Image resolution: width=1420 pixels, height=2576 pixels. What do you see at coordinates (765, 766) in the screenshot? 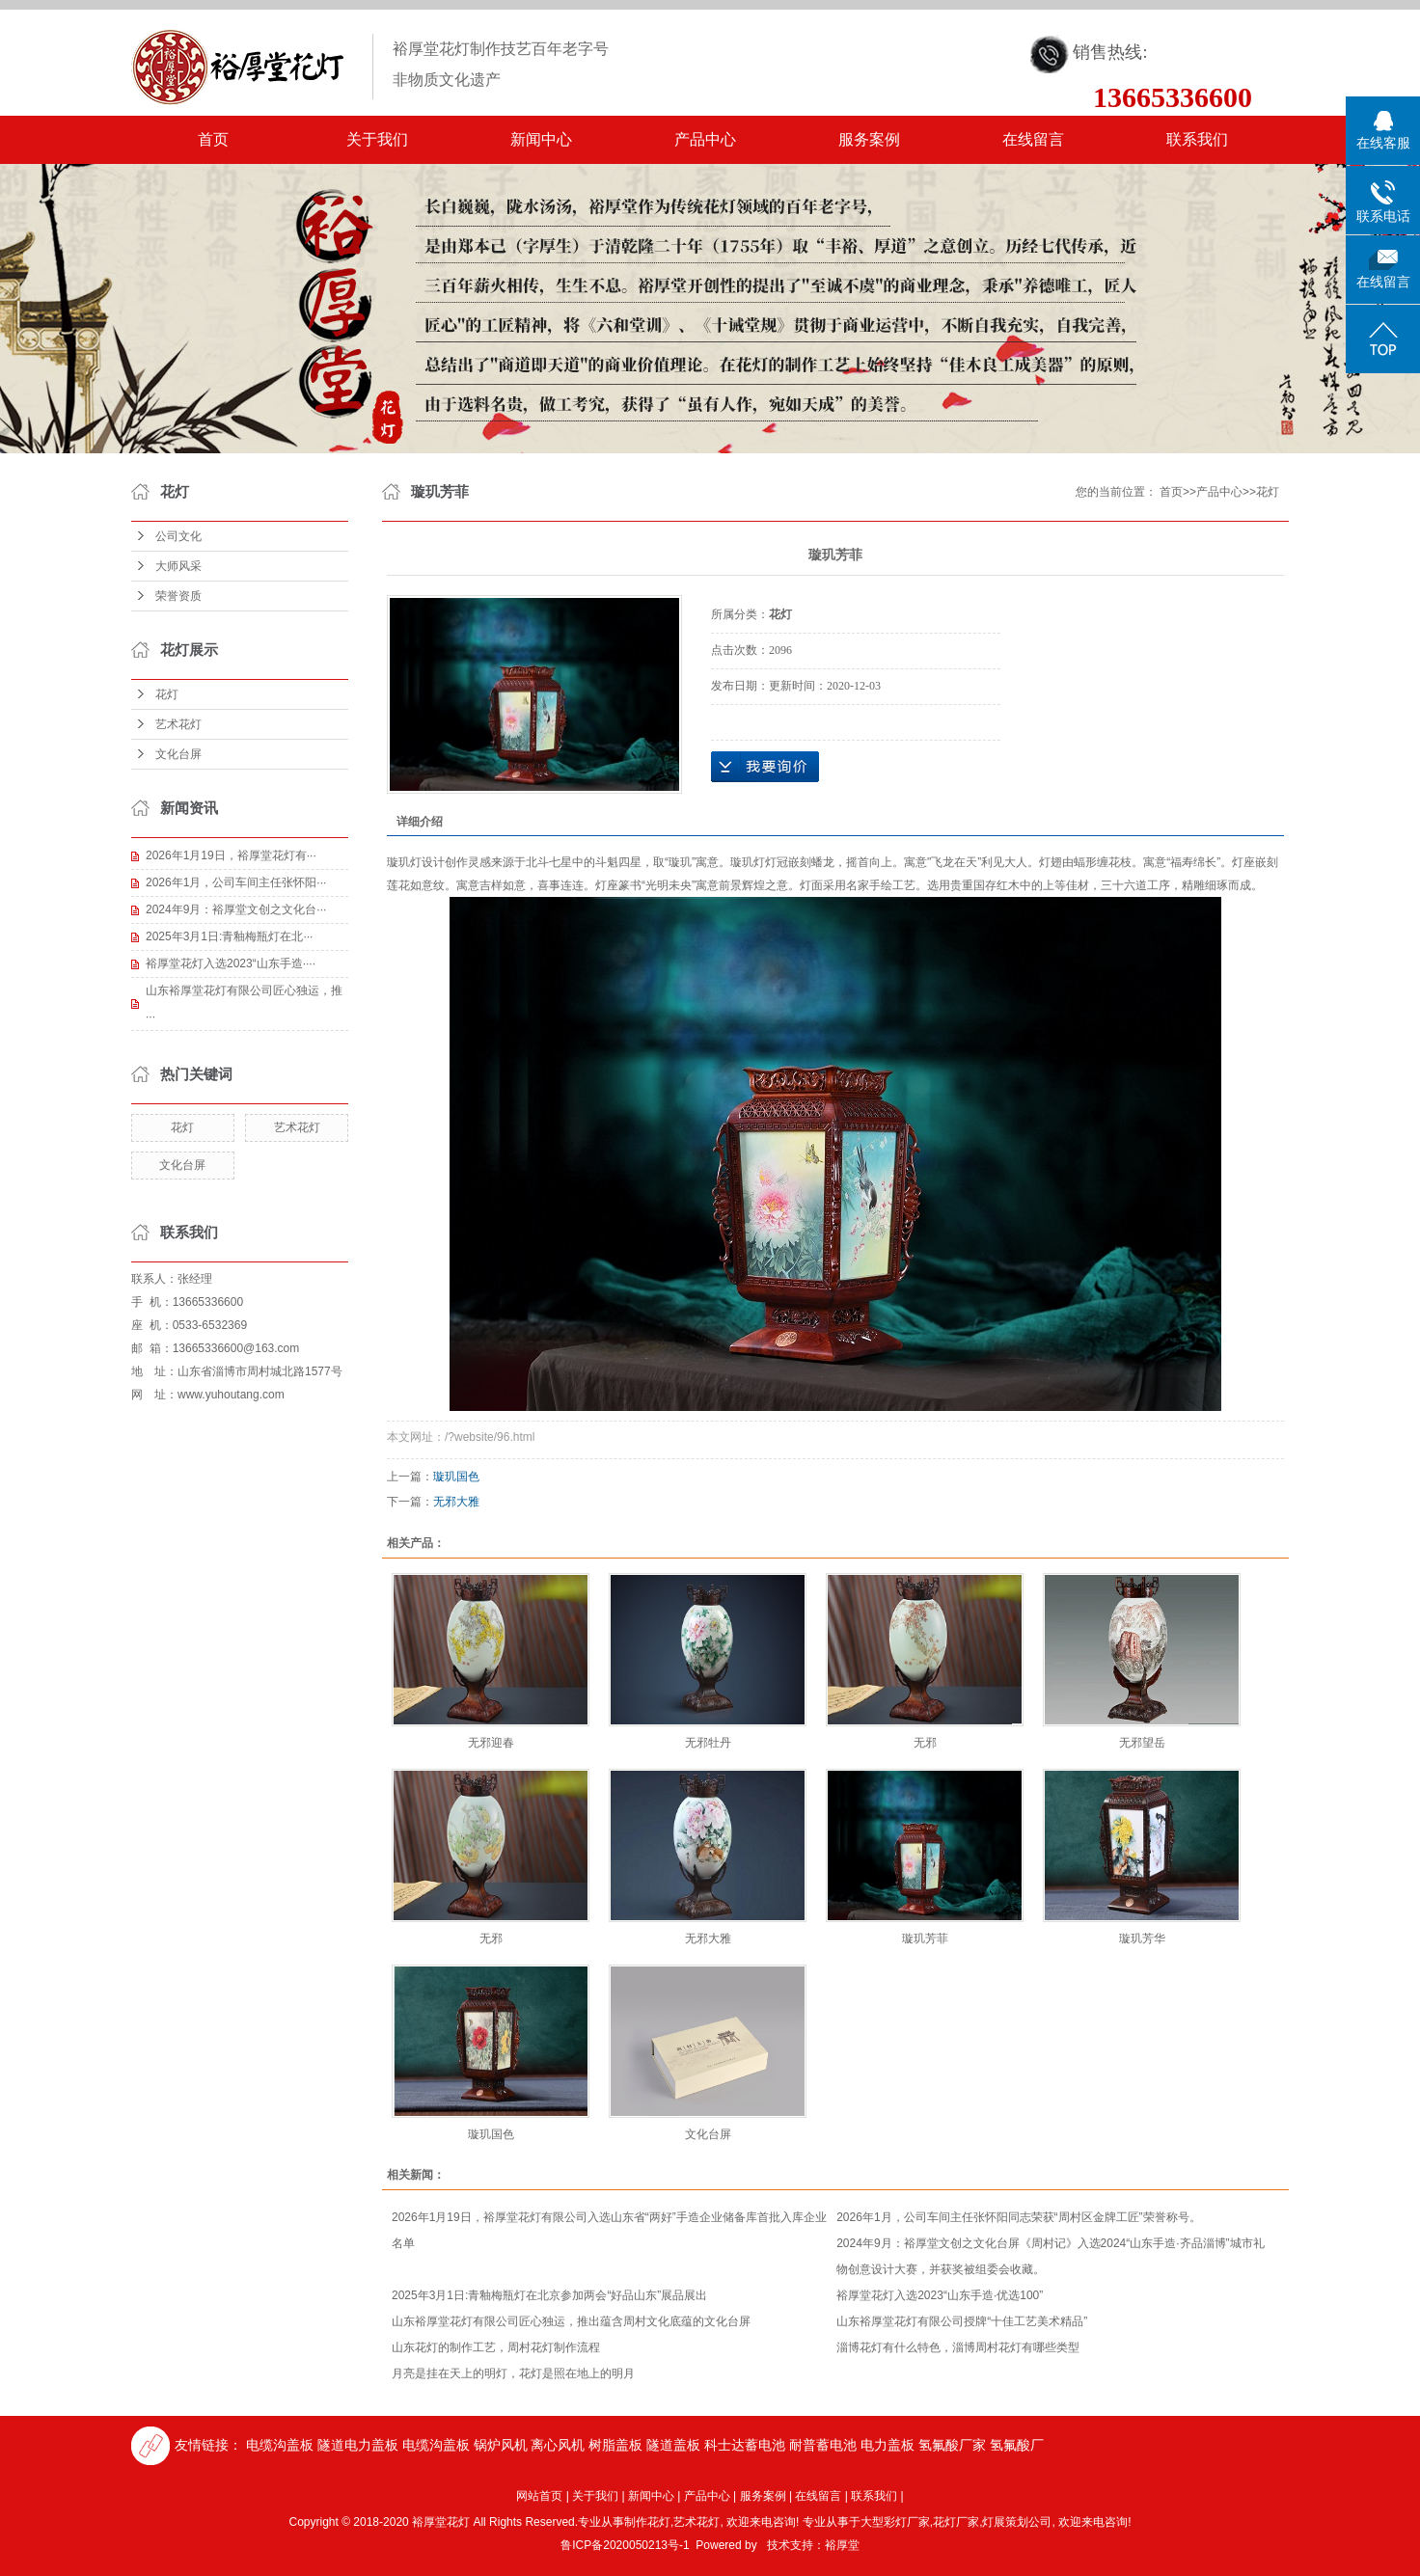
I see `在线询价` at bounding box center [765, 766].